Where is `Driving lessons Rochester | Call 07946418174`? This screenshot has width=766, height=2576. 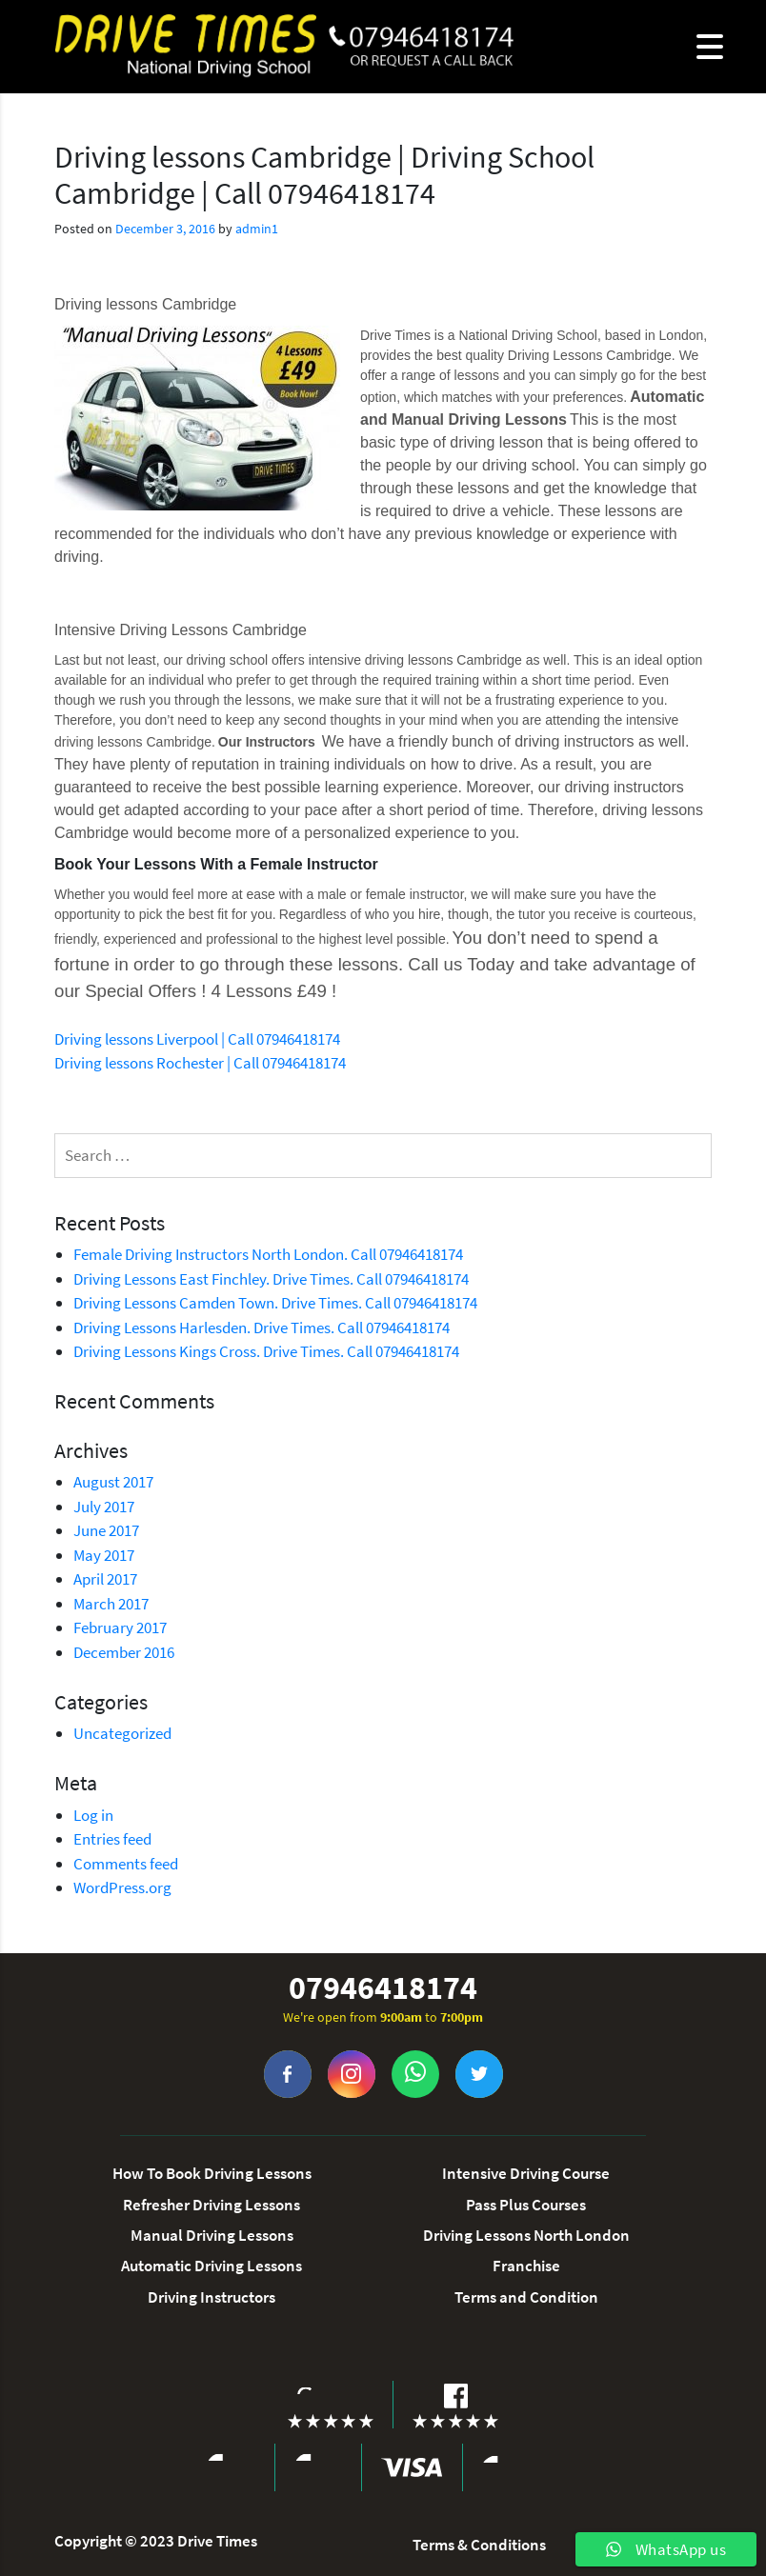
Driving lessons Rochester | Call 07946418174 is located at coordinates (200, 1062).